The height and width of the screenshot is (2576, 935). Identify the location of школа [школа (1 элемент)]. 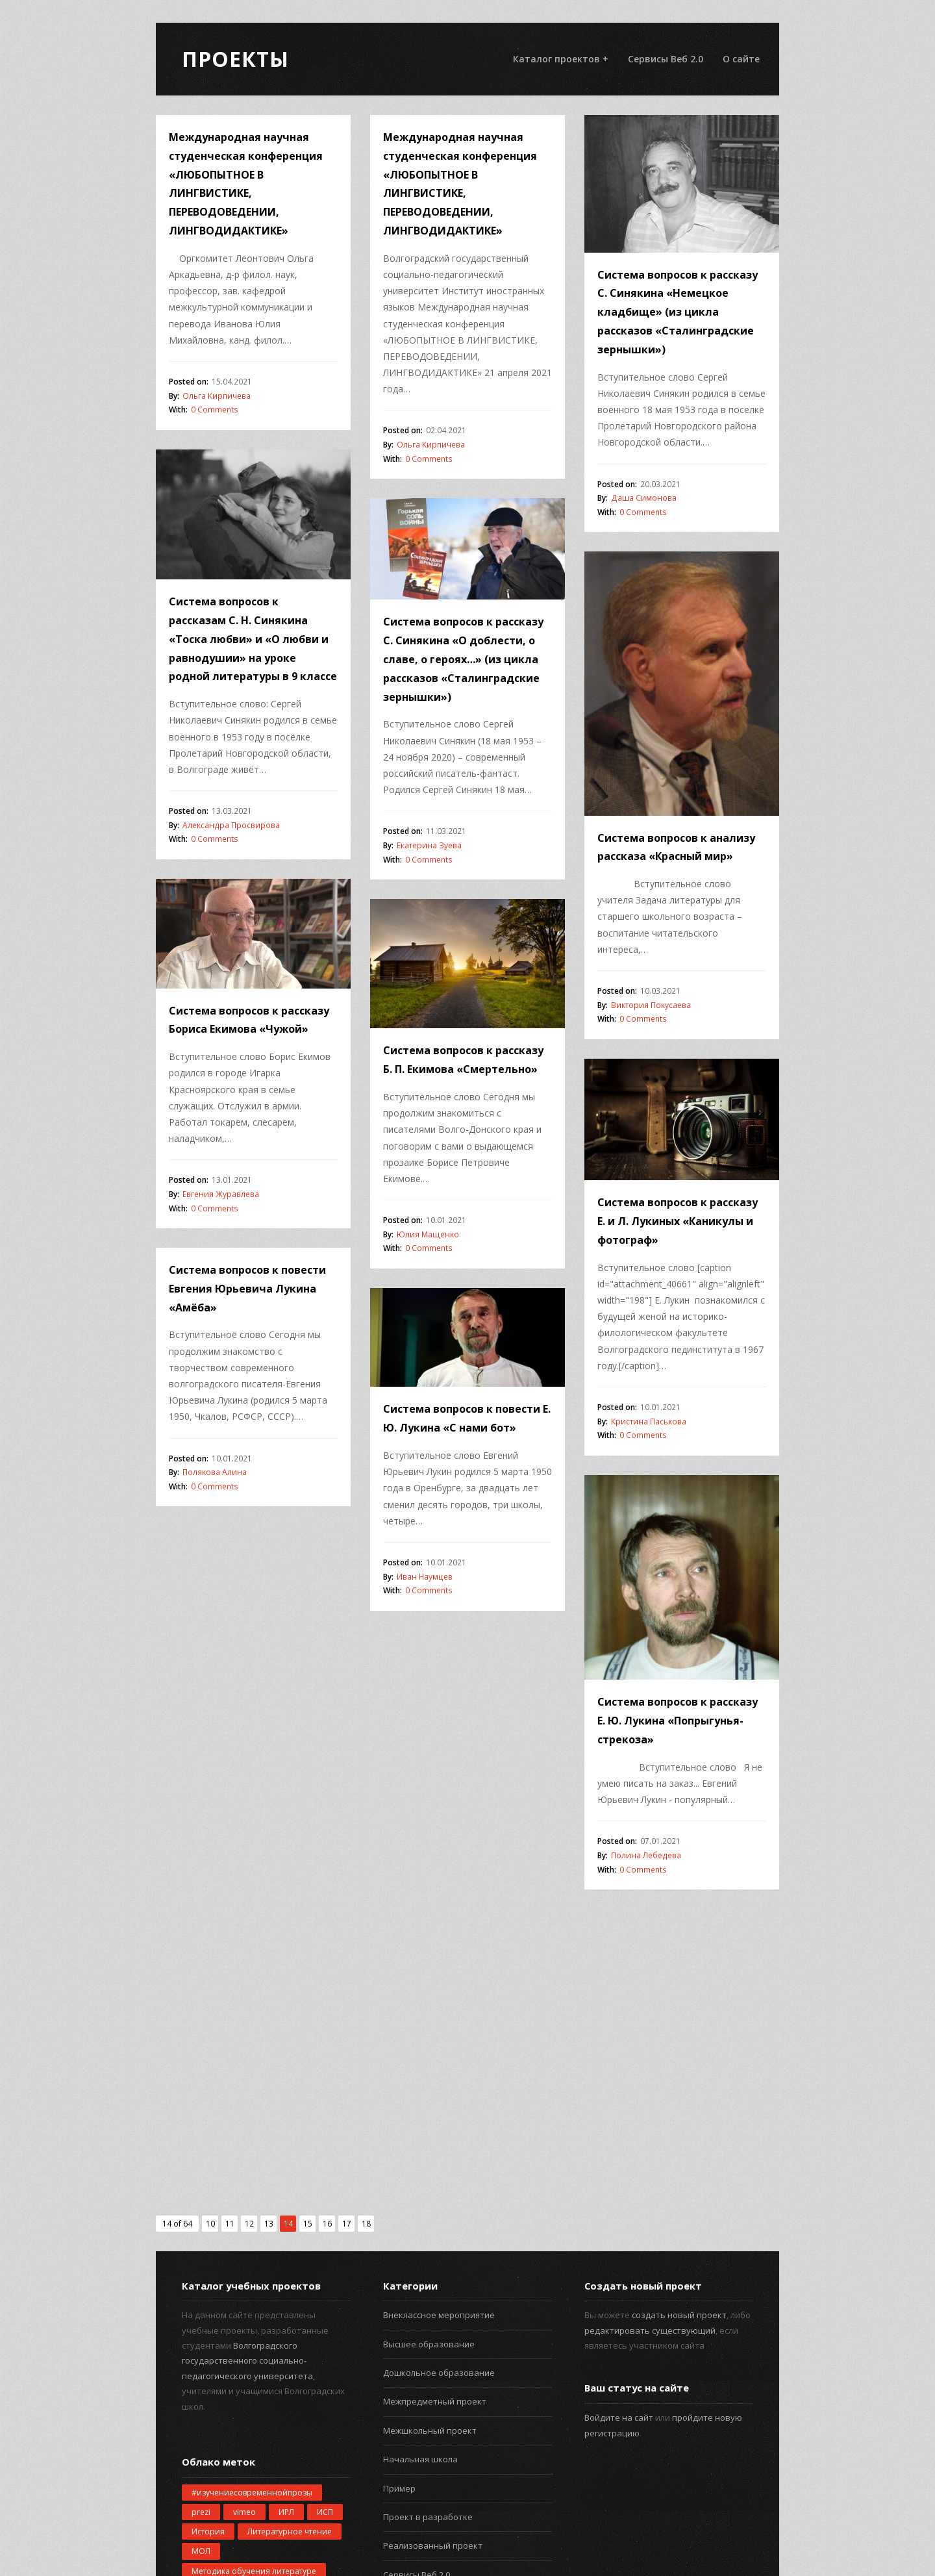
(204, 2473).